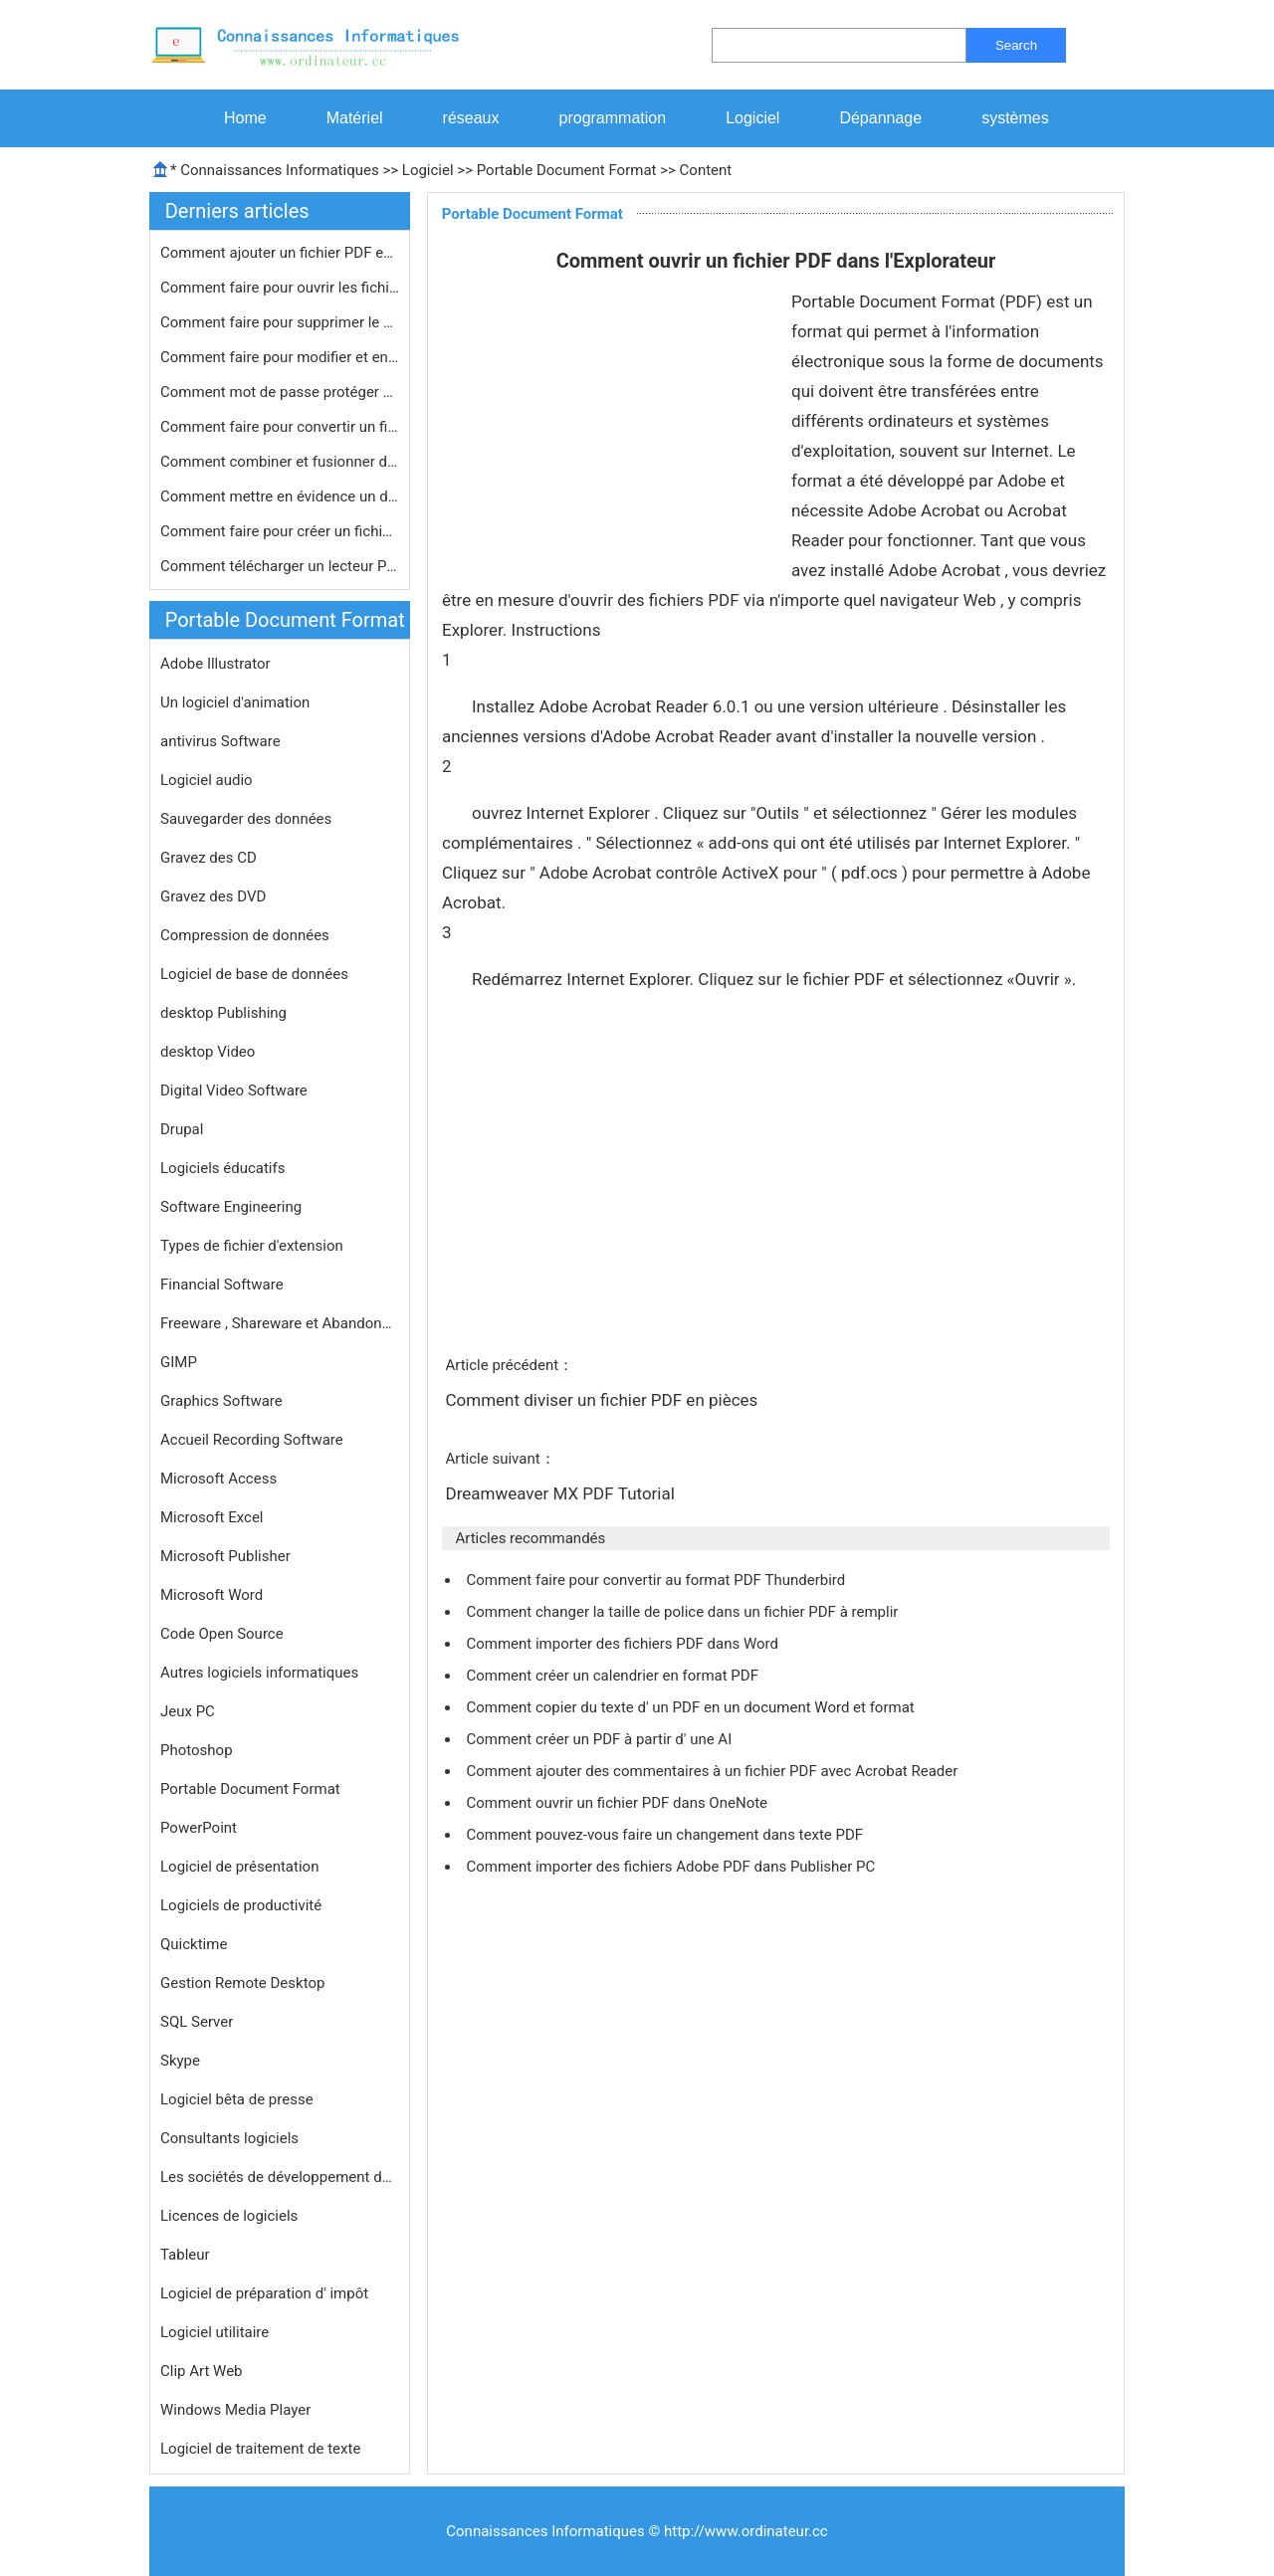 Image resolution: width=1274 pixels, height=2576 pixels. Describe the element at coordinates (222, 1634) in the screenshot. I see `Code Open Source` at that location.